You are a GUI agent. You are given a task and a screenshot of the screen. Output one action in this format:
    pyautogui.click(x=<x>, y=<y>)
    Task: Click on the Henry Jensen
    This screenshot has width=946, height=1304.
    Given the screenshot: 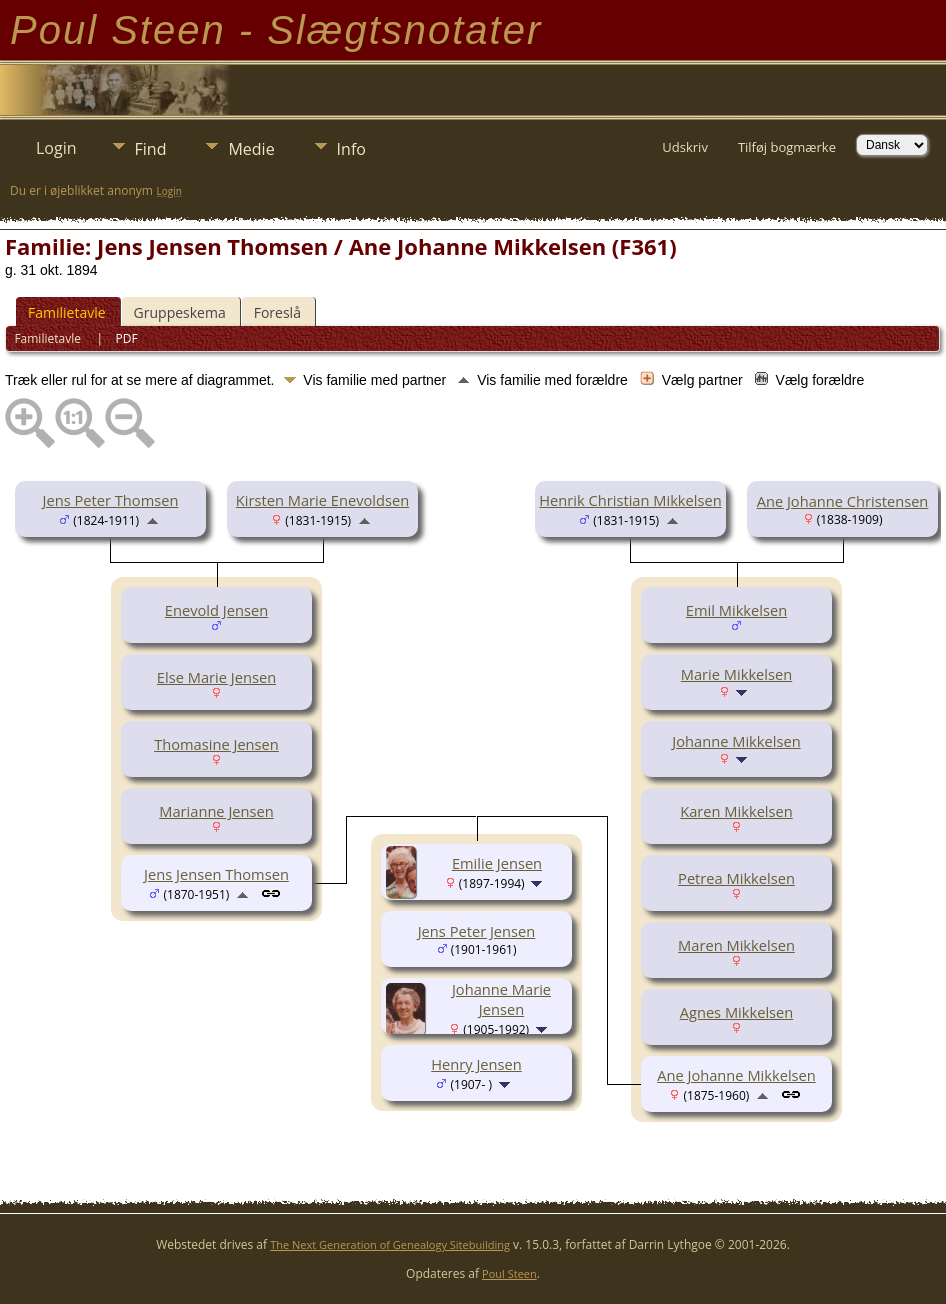 What is the action you would take?
    pyautogui.click(x=476, y=1064)
    